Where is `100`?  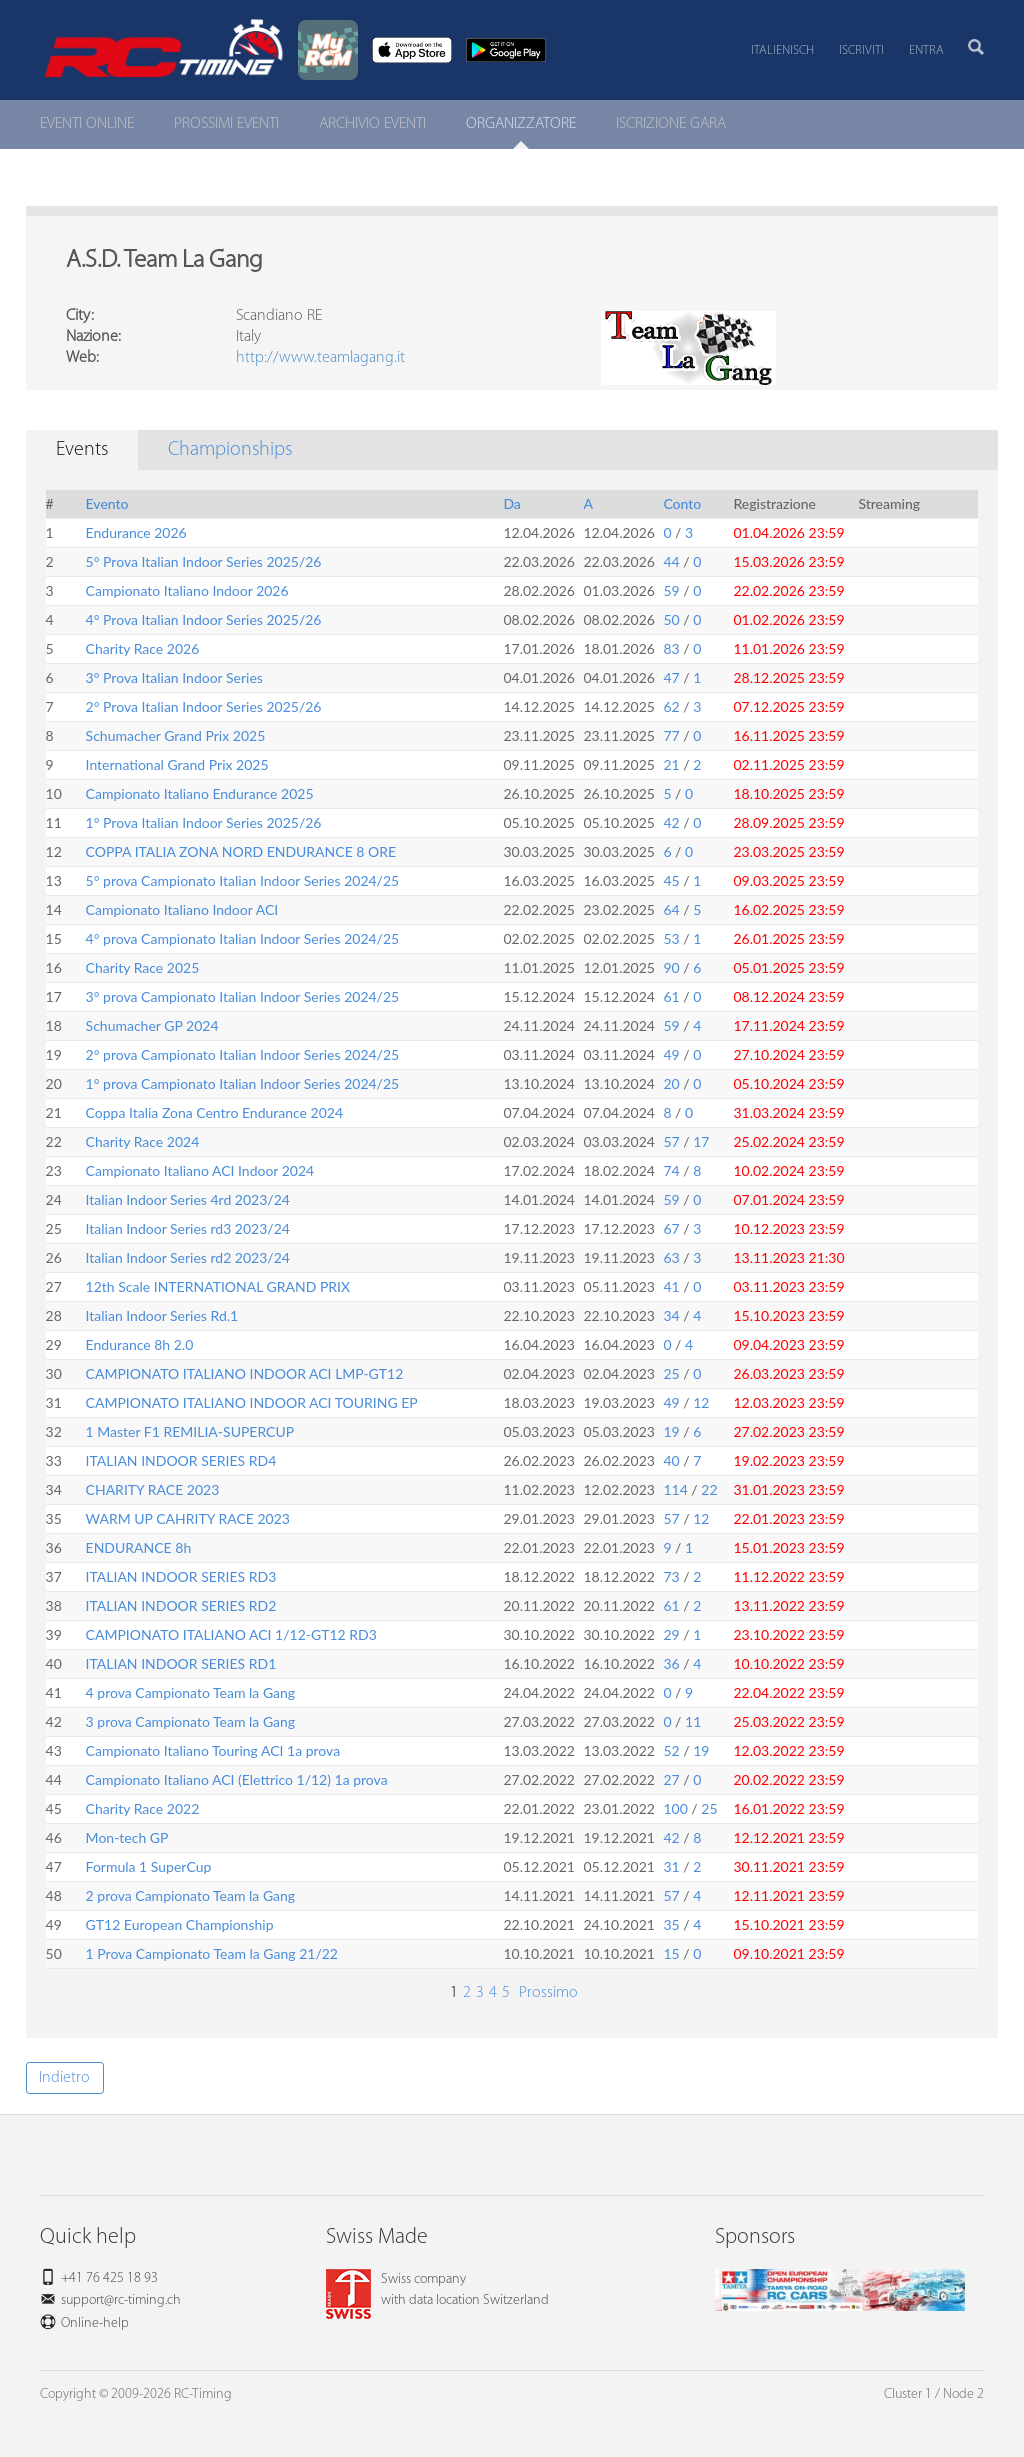 100 is located at coordinates (675, 1808).